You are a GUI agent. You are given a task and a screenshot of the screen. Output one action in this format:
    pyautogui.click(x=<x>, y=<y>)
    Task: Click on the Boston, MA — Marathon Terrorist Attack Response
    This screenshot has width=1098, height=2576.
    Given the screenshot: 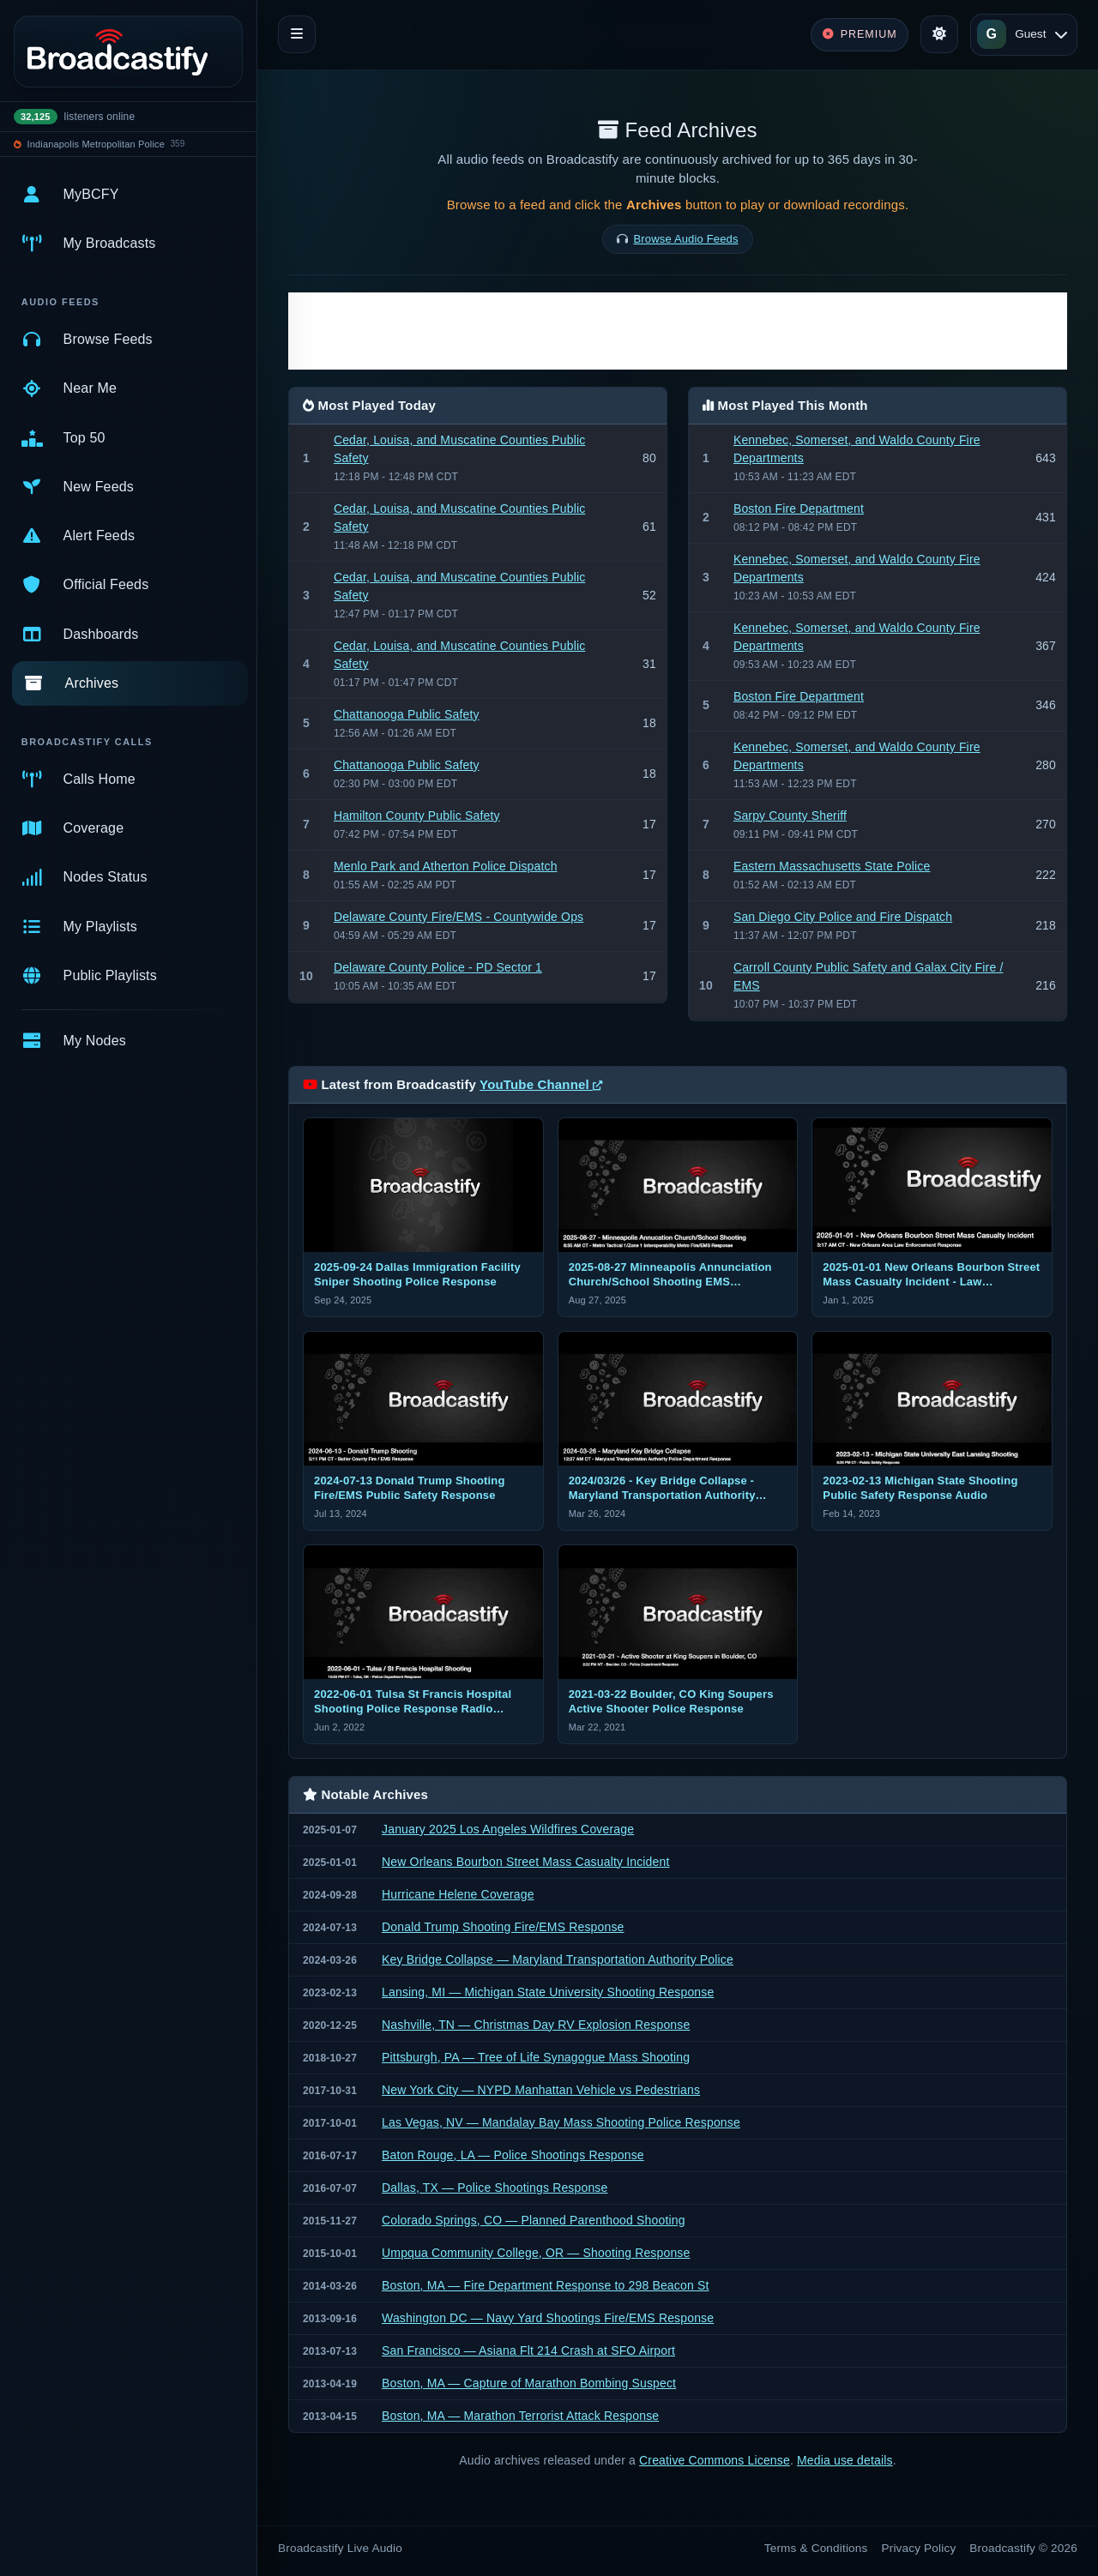 What is the action you would take?
    pyautogui.click(x=520, y=2416)
    